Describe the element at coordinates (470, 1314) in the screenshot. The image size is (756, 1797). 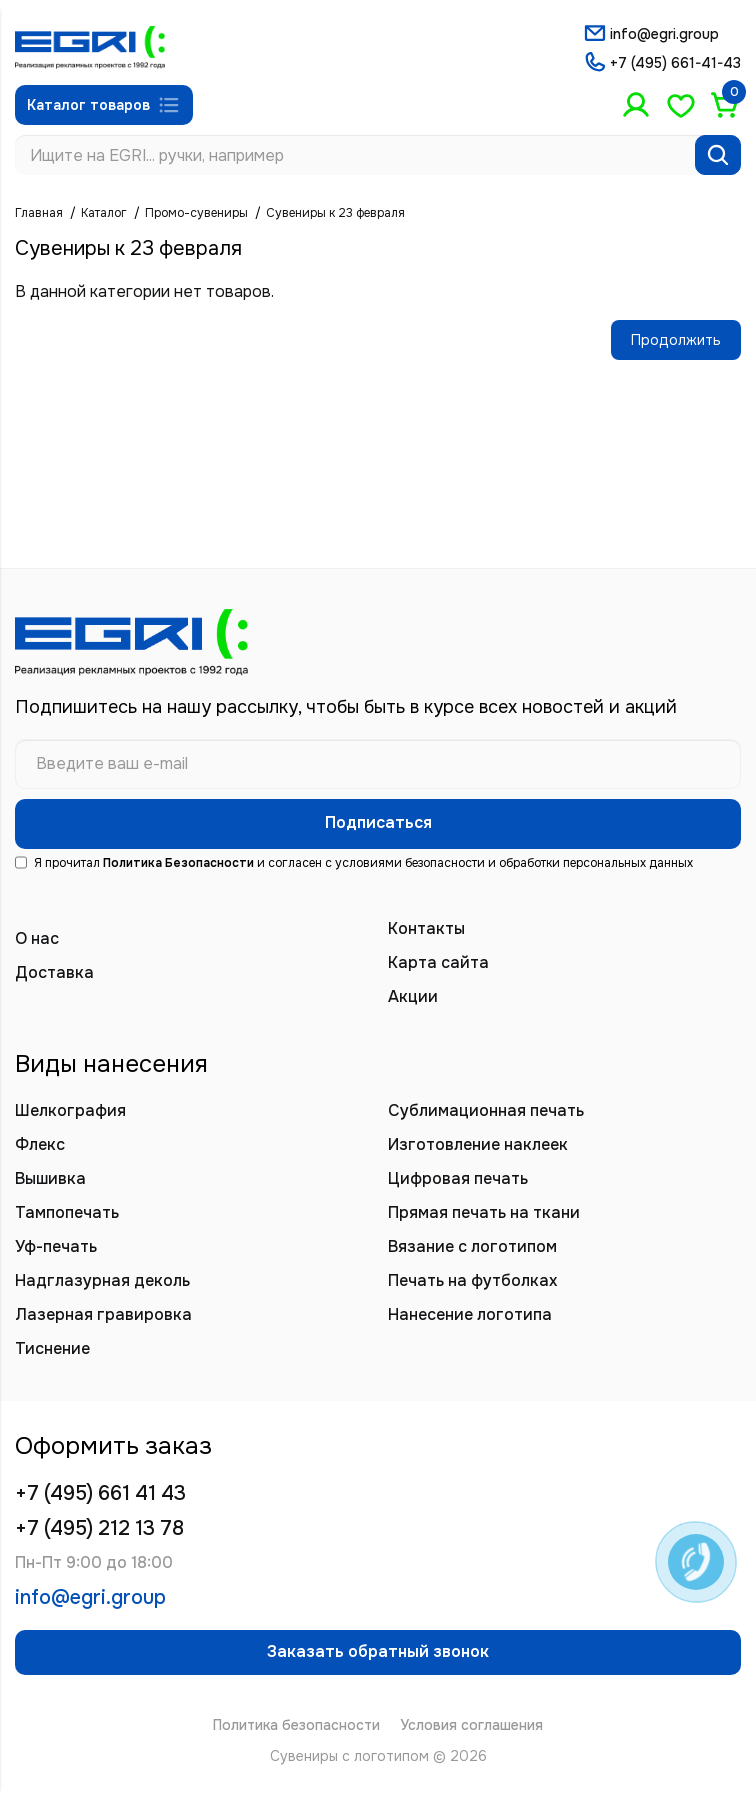
I see `Нанесение логотипа` at that location.